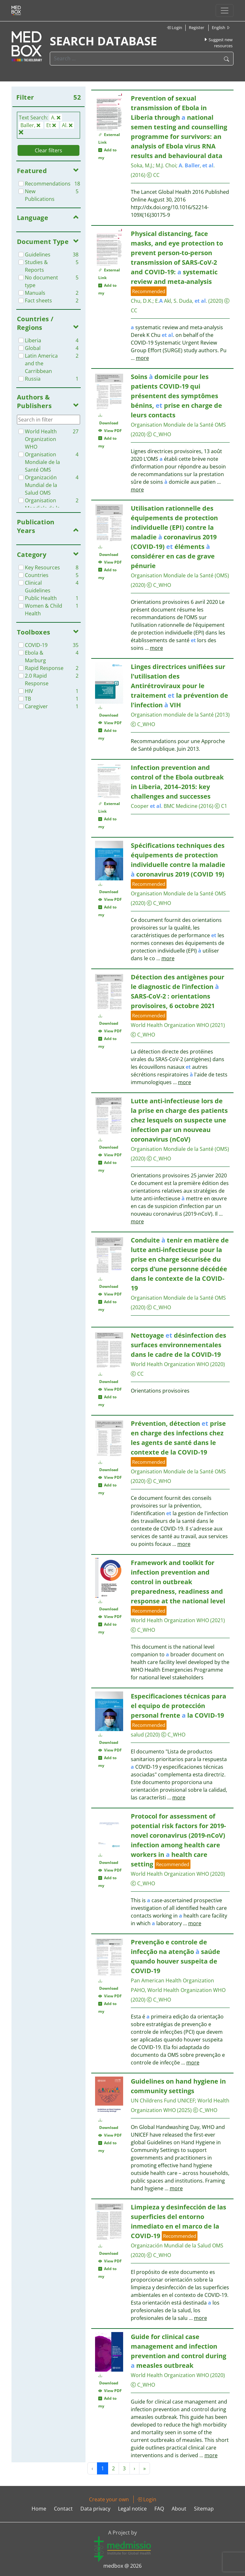 The width and height of the screenshot is (245, 2576). Describe the element at coordinates (176, 395) in the screenshot. I see `Soins domicile pour les patients COVID-19 qui présentent des symptômes bénins, prise en charge de leurs contacts` at that location.